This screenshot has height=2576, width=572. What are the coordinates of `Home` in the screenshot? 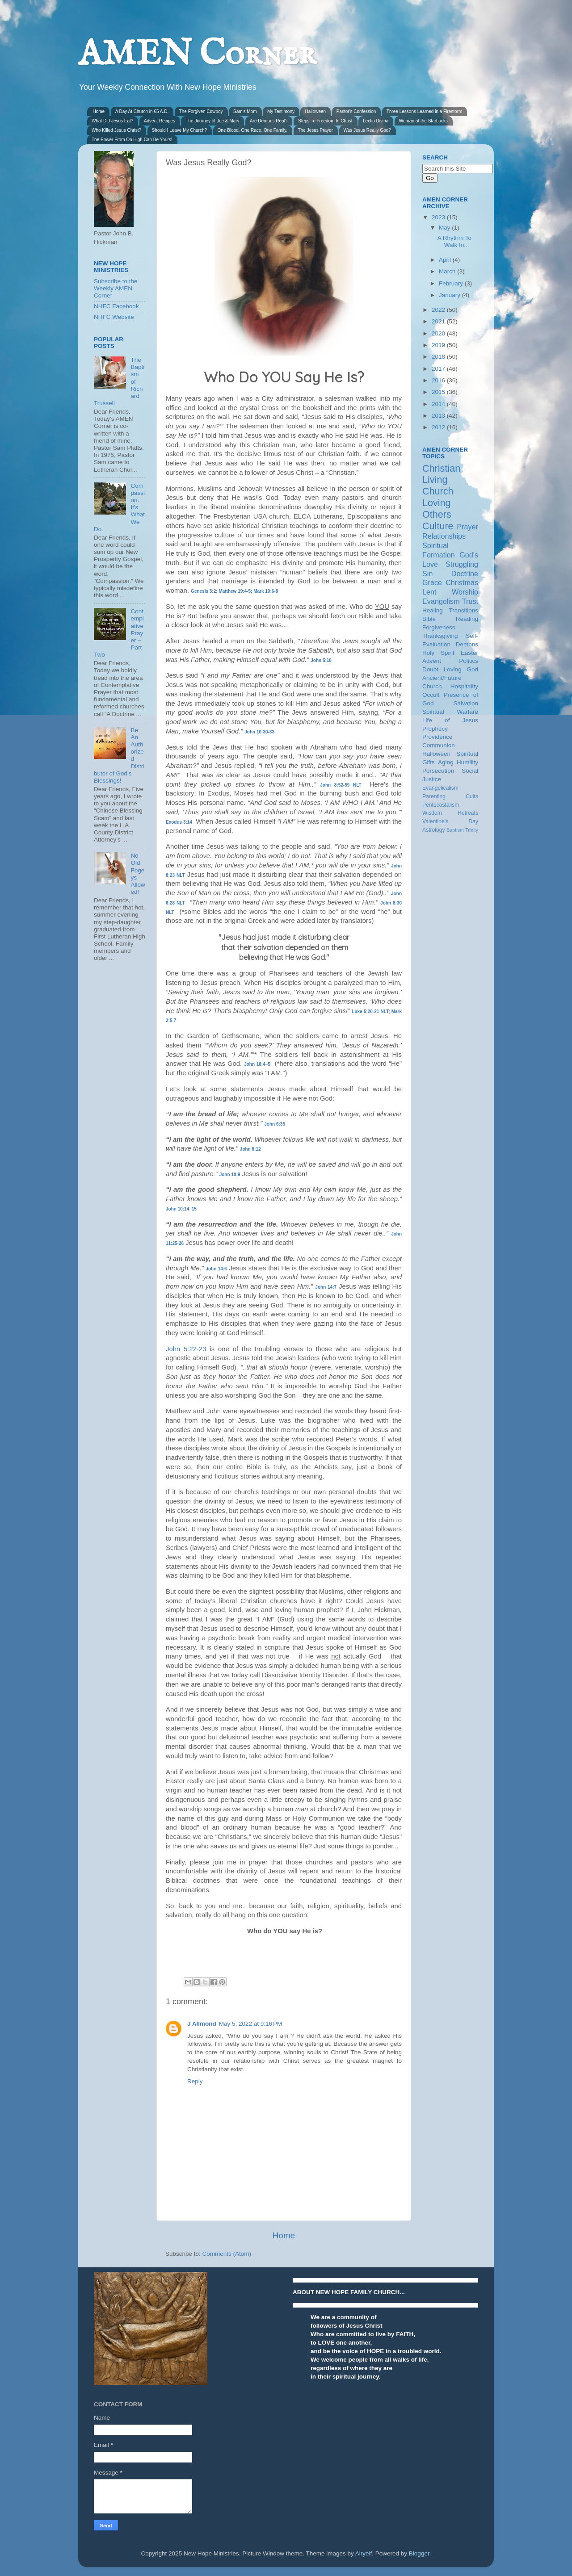 It's located at (99, 111).